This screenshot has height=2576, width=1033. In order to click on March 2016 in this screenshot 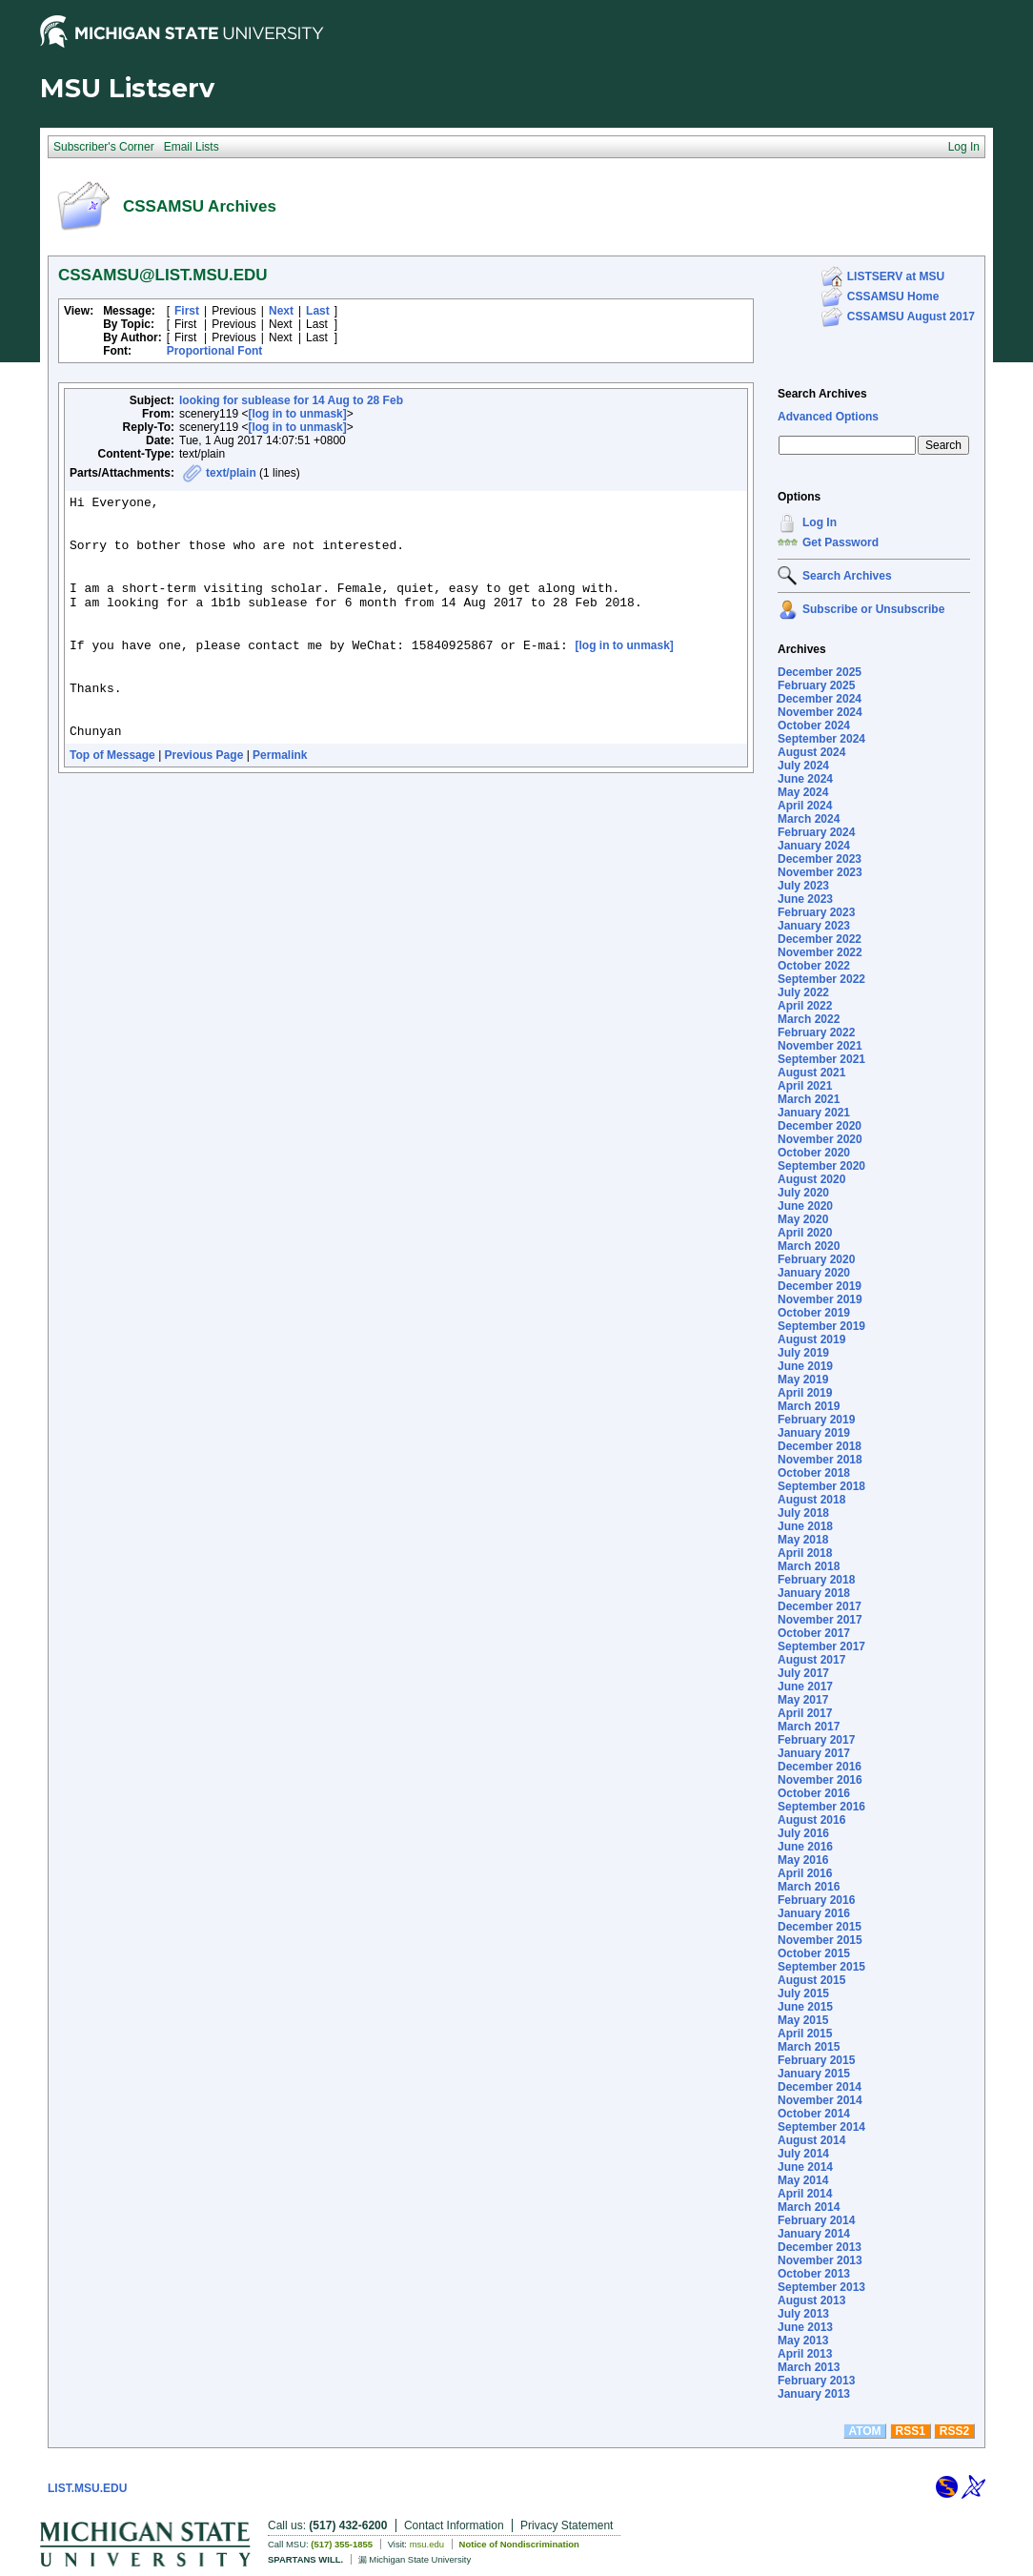, I will do `click(809, 1886)`.